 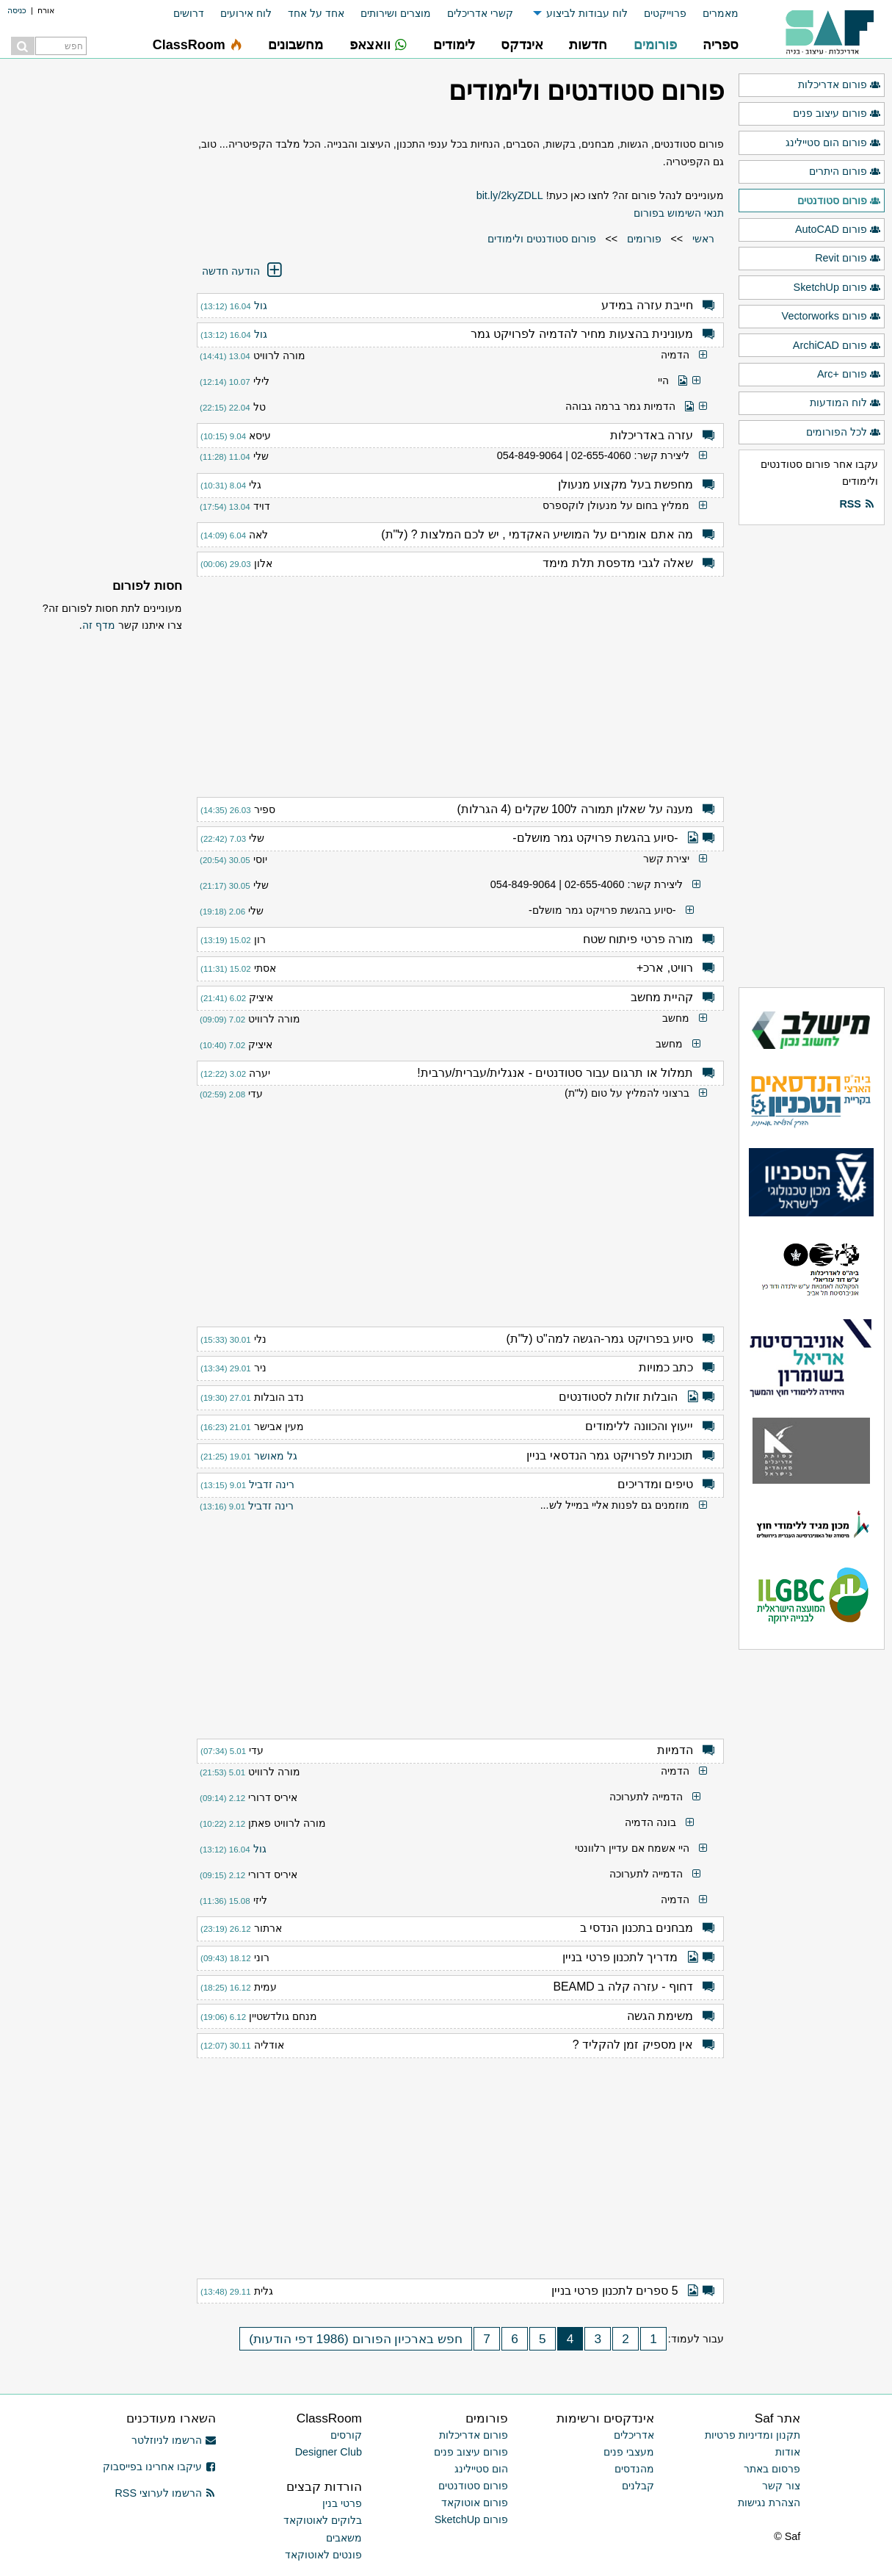 I want to click on קבלנים, so click(x=638, y=2486).